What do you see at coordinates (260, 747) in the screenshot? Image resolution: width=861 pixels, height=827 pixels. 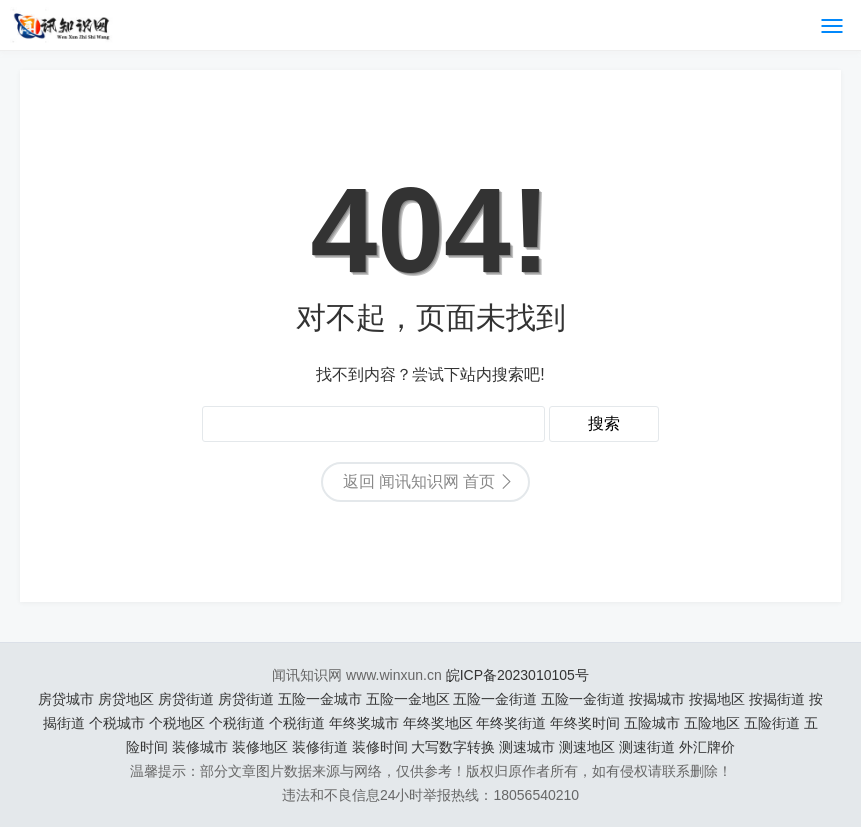 I see `装修地区` at bounding box center [260, 747].